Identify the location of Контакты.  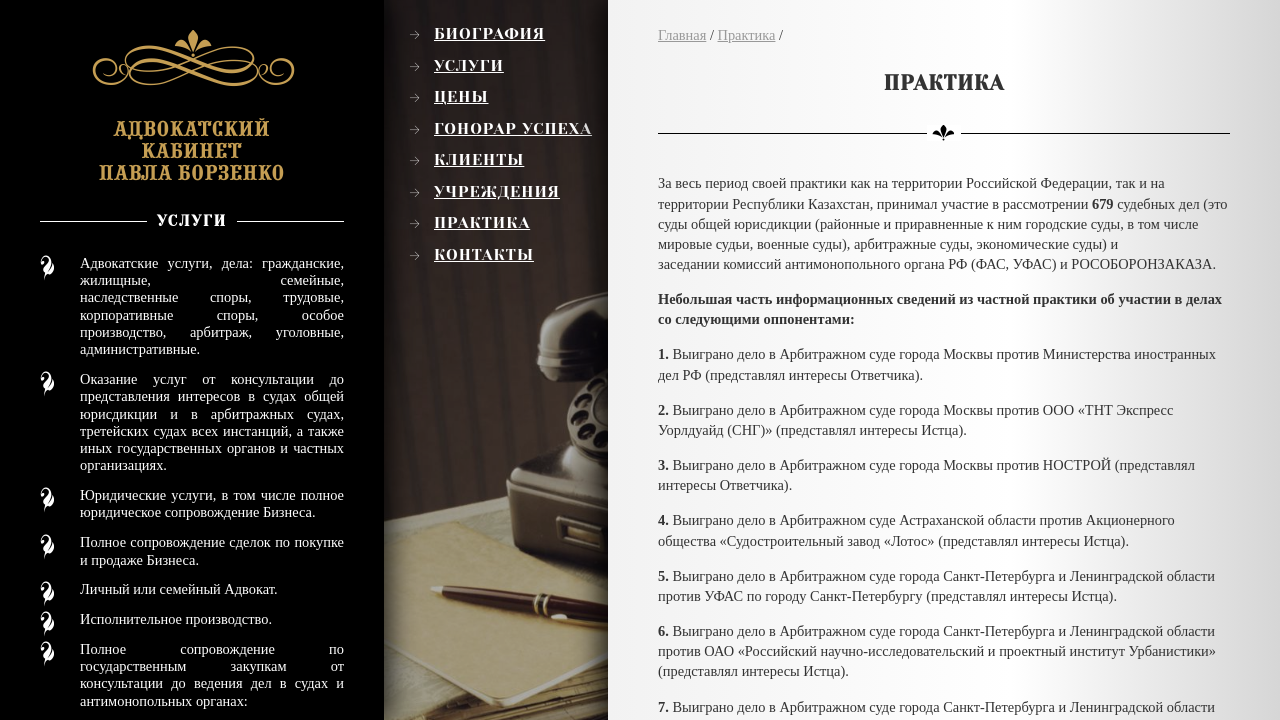
(484, 255).